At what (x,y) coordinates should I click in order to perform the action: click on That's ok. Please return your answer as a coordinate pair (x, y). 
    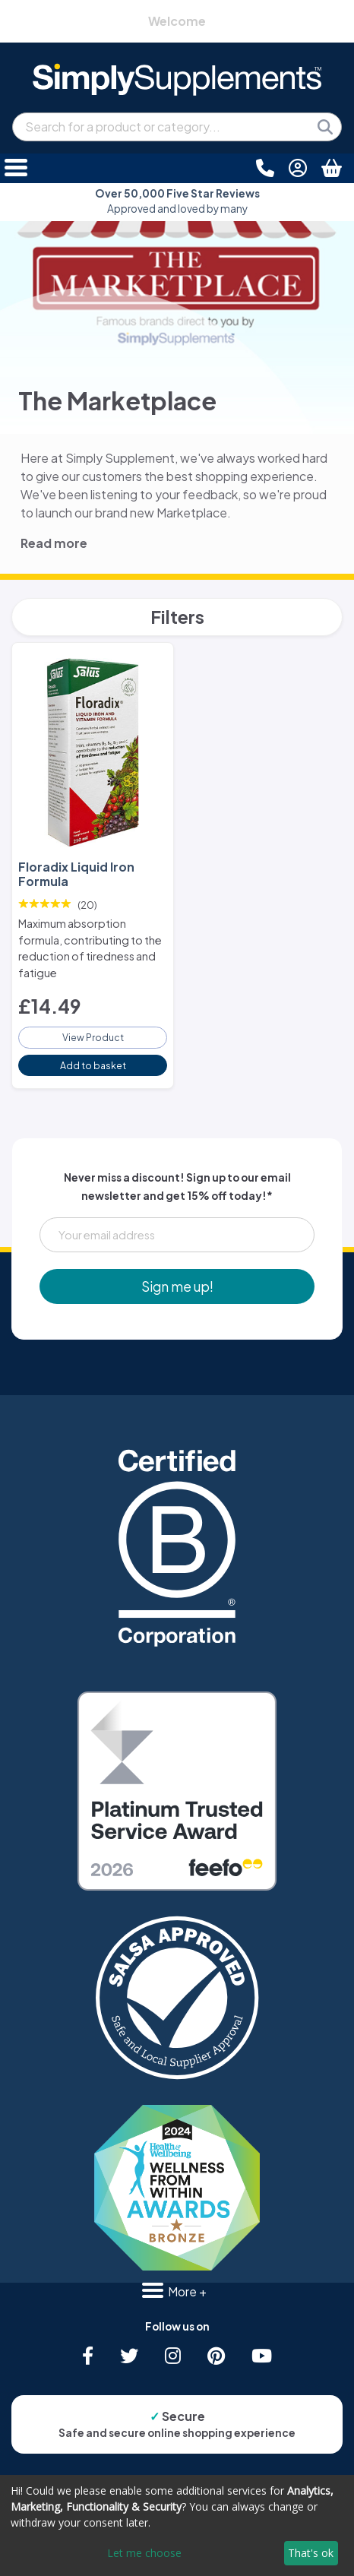
    Looking at the image, I should click on (310, 2553).